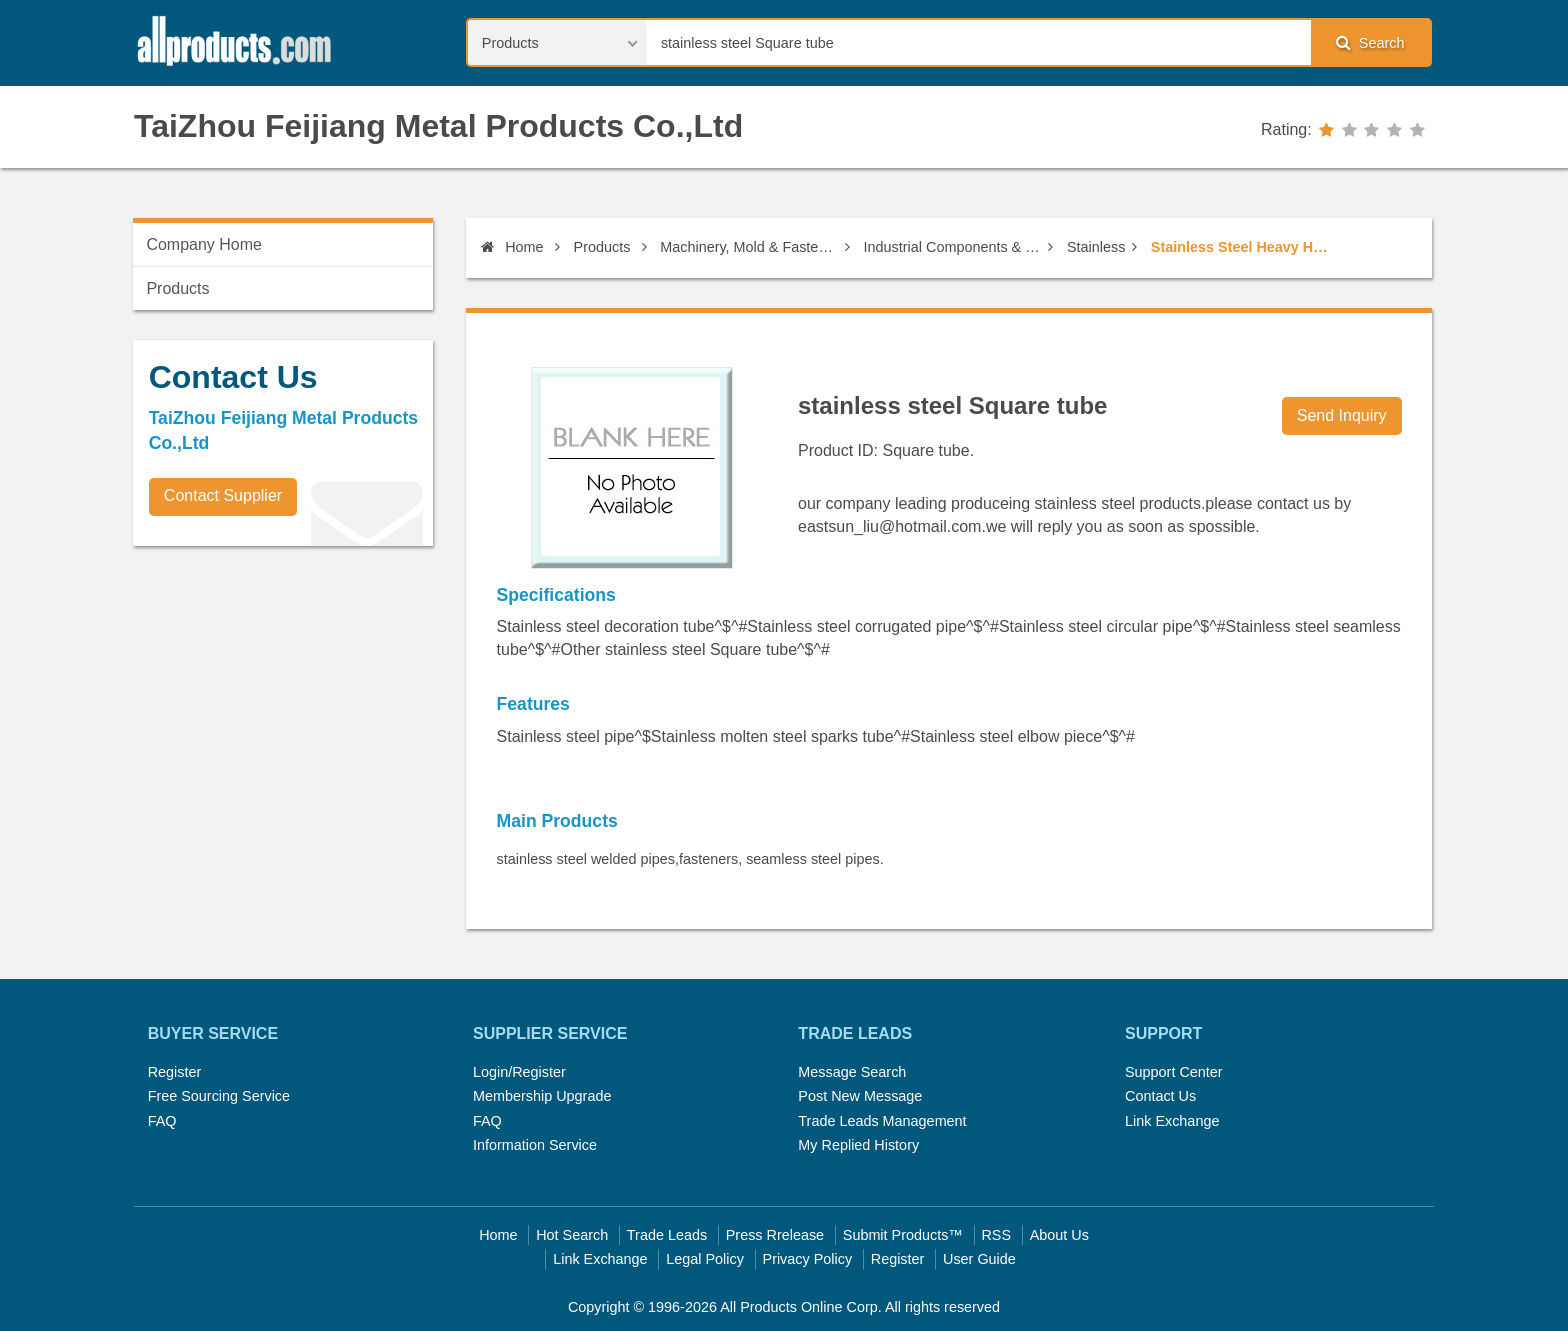 This screenshot has height=1331, width=1568. What do you see at coordinates (775, 1235) in the screenshot?
I see `Press Rrelease` at bounding box center [775, 1235].